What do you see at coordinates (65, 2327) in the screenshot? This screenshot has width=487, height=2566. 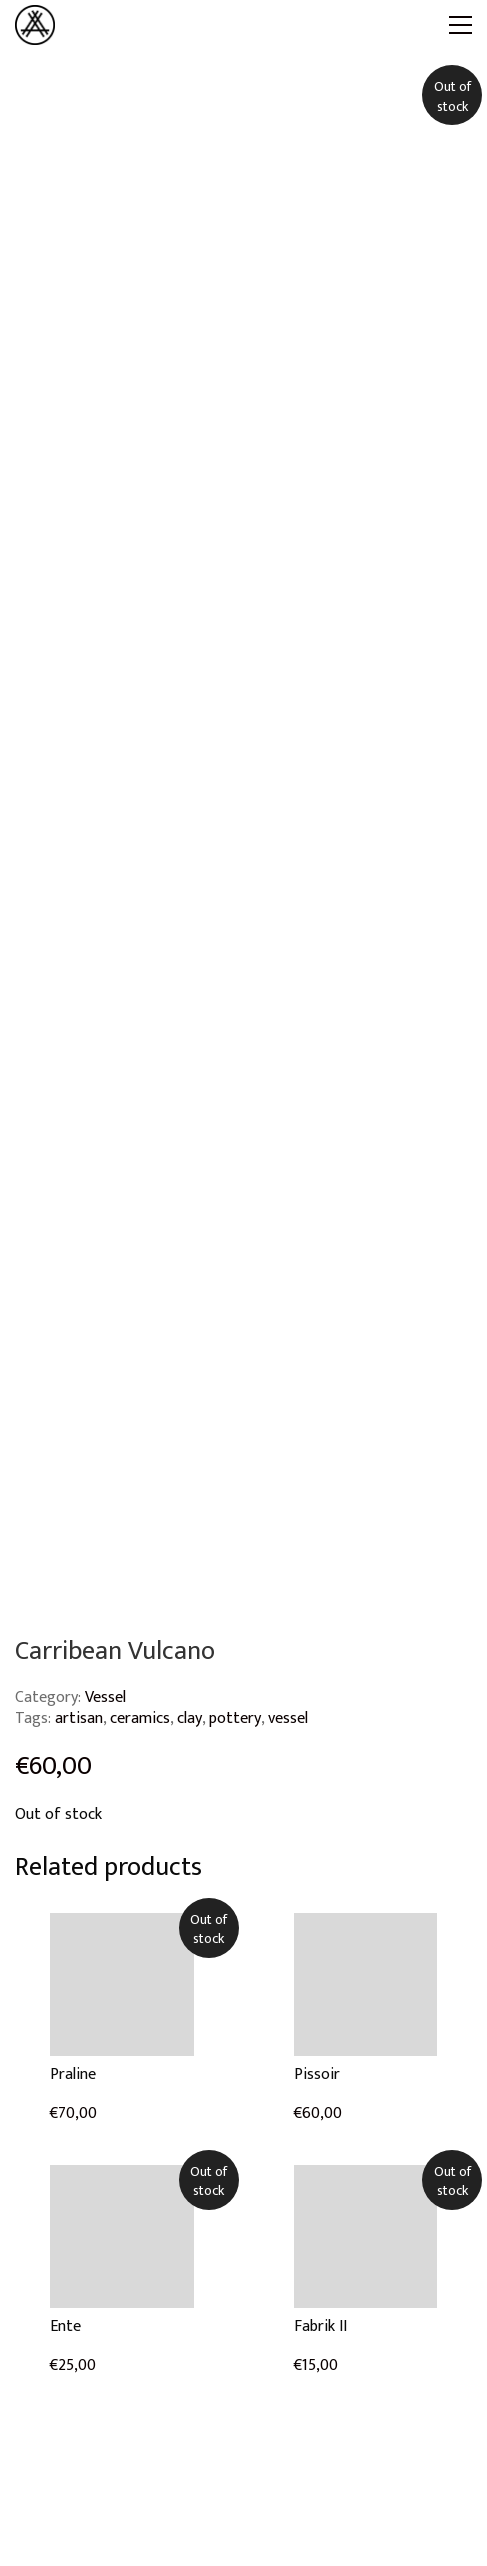 I see `Ente` at bounding box center [65, 2327].